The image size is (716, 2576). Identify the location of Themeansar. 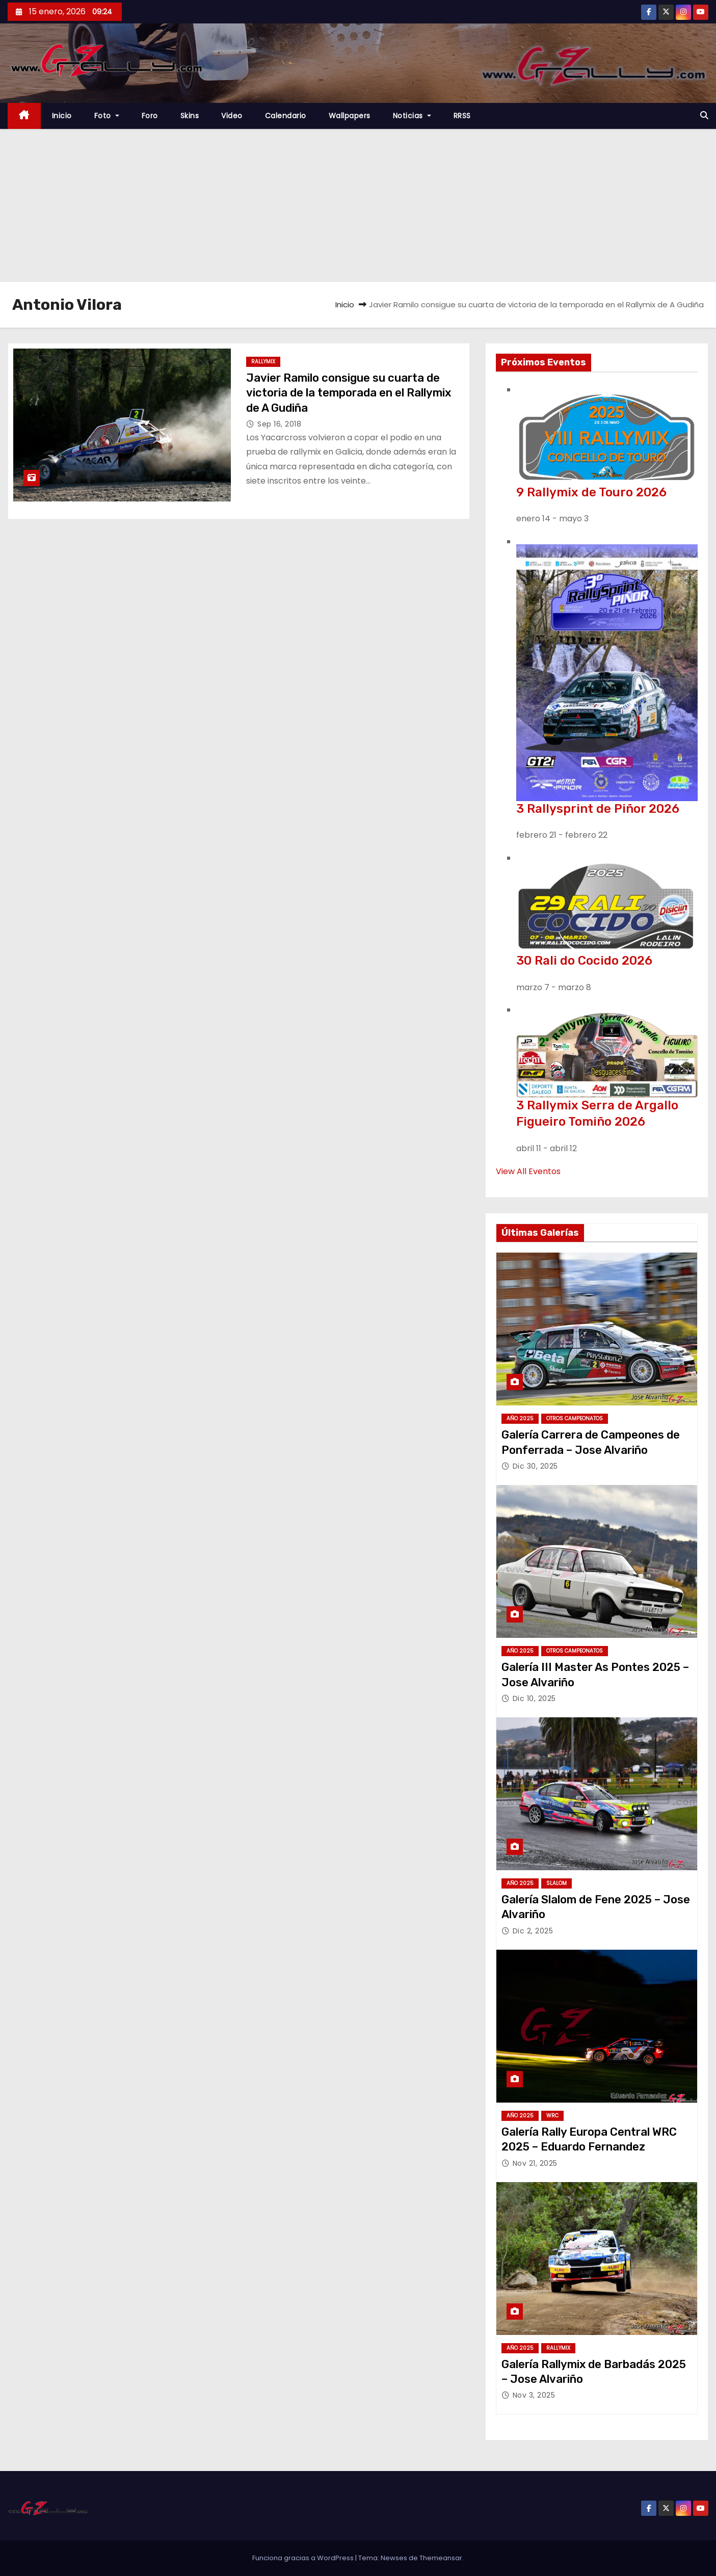
(440, 2558).